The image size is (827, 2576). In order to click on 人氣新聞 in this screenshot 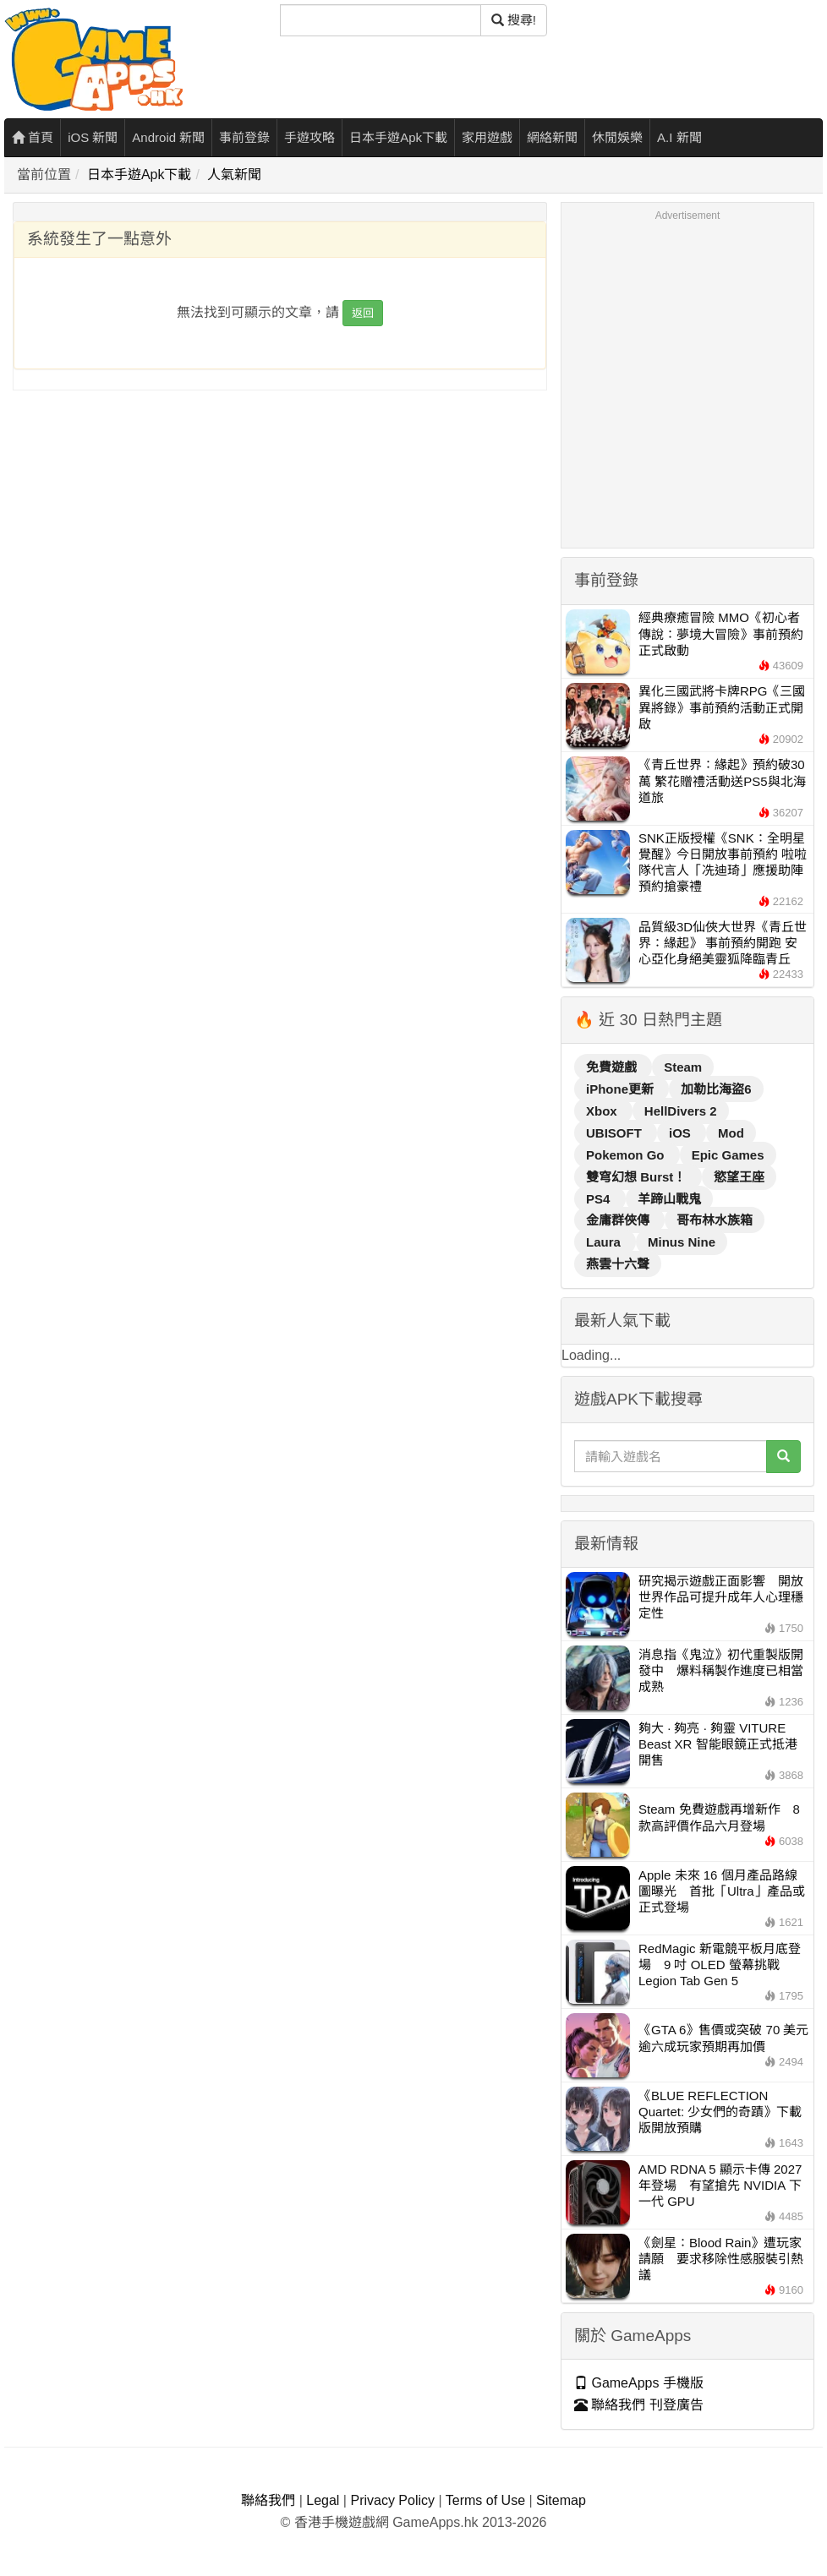, I will do `click(234, 174)`.